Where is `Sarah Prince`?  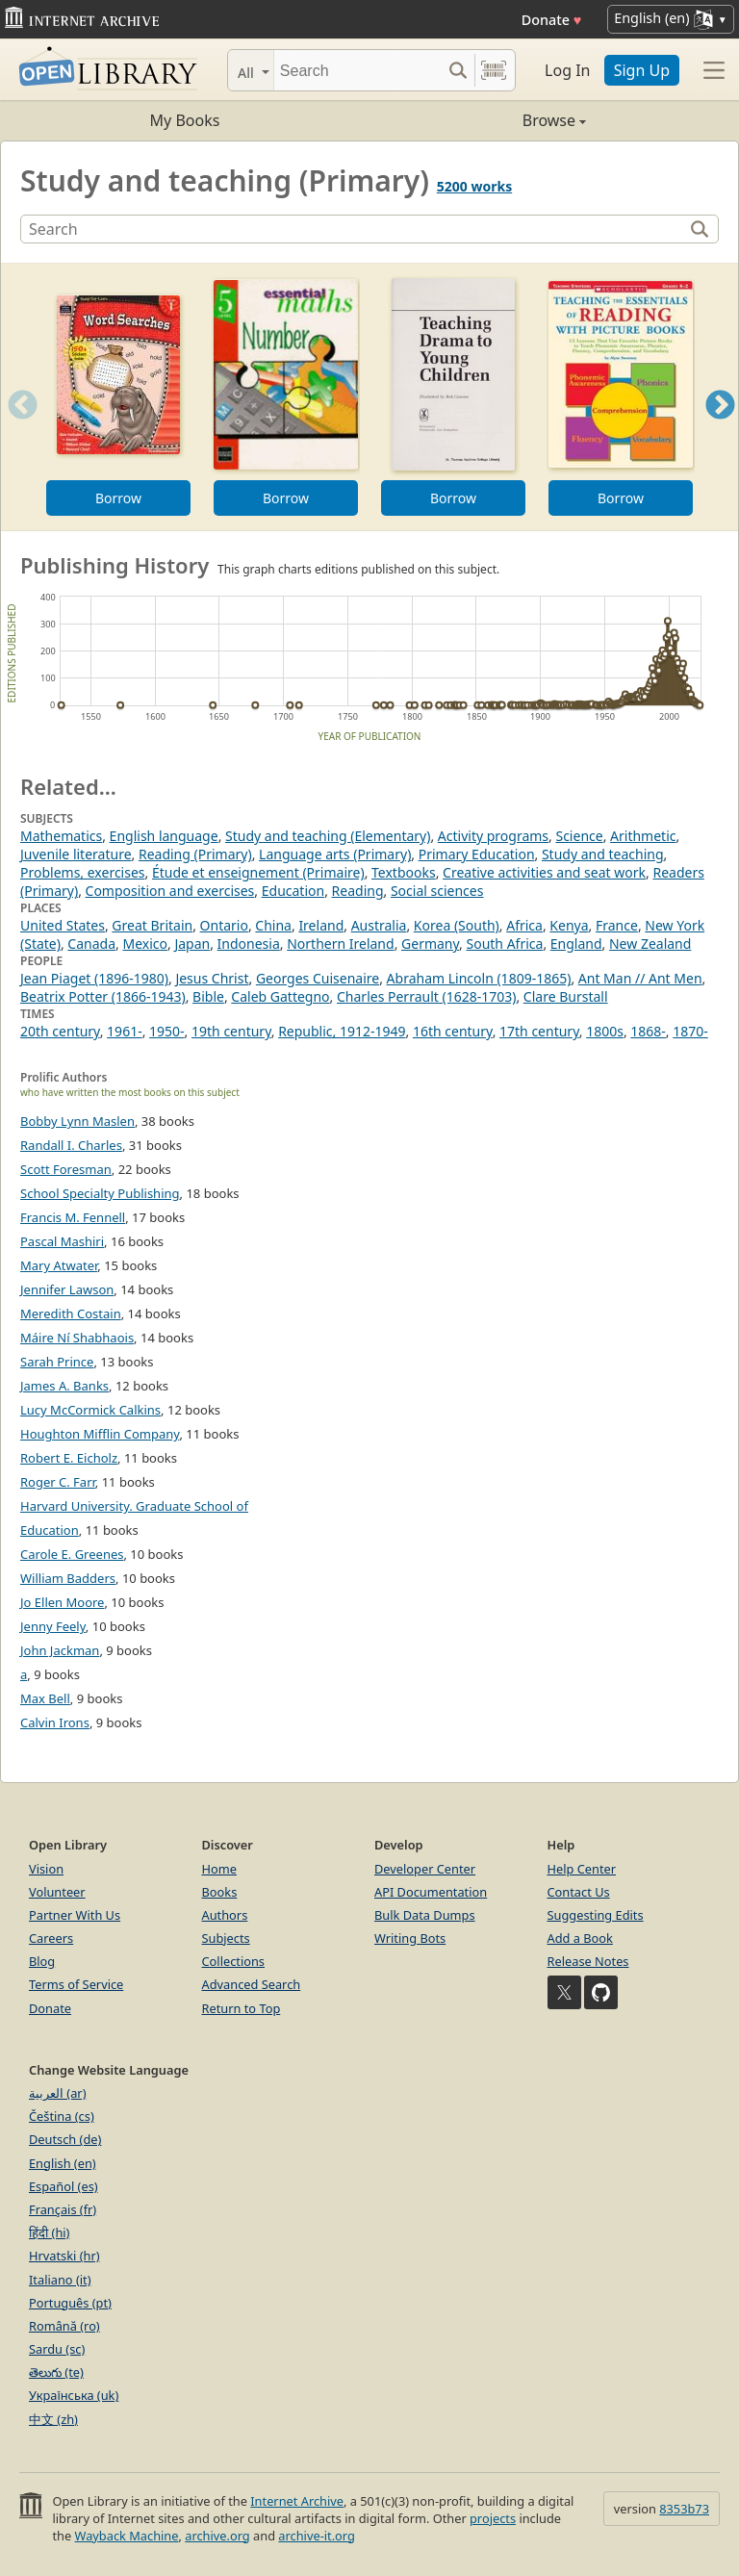 Sarah Prince is located at coordinates (56, 1361).